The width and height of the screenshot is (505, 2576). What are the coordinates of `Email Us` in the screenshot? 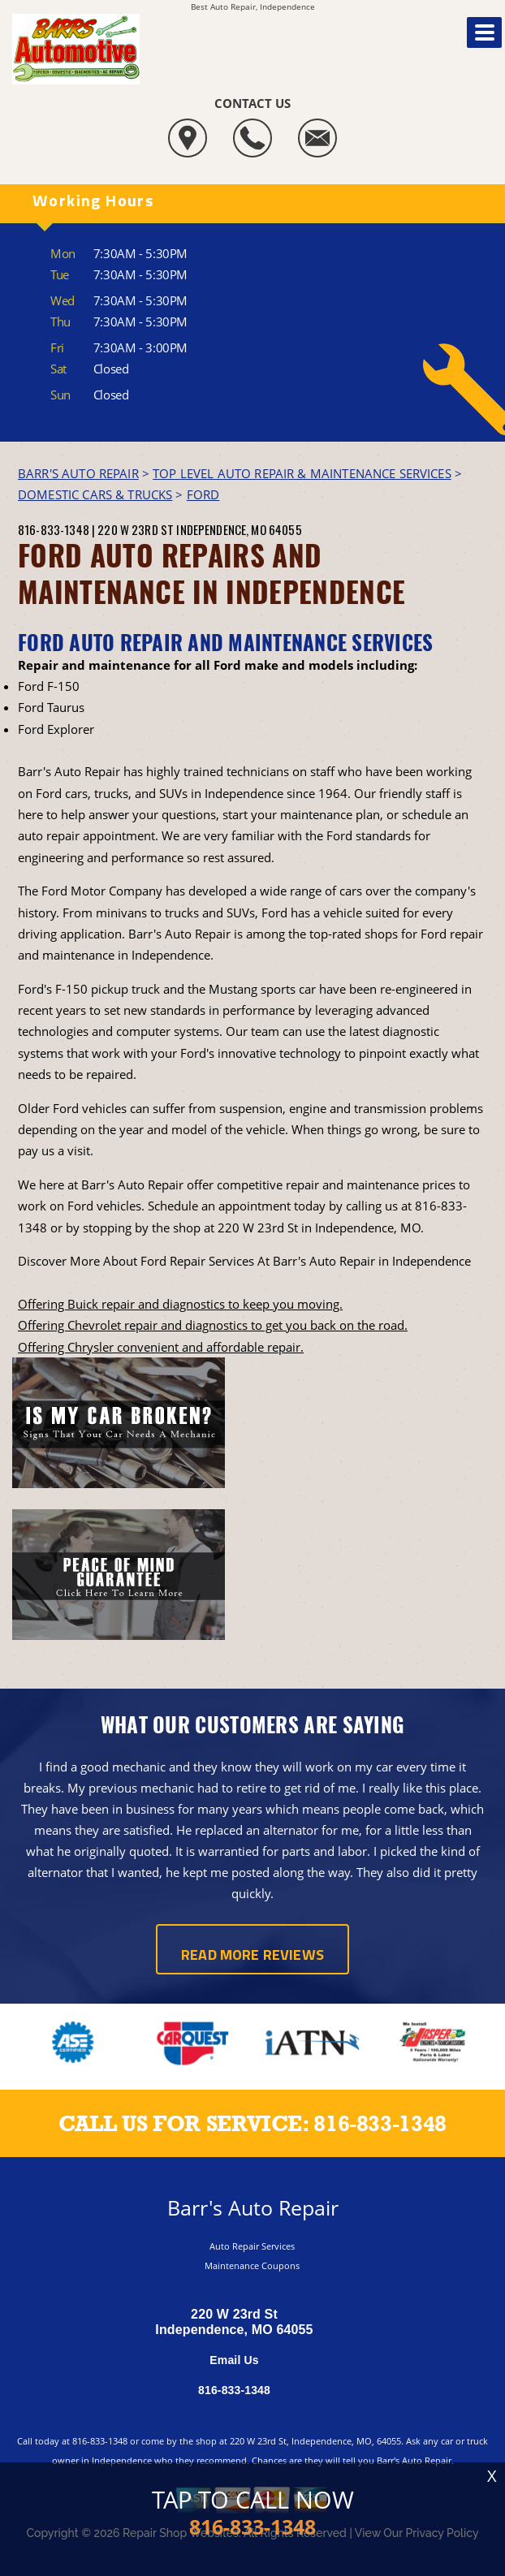 It's located at (233, 2360).